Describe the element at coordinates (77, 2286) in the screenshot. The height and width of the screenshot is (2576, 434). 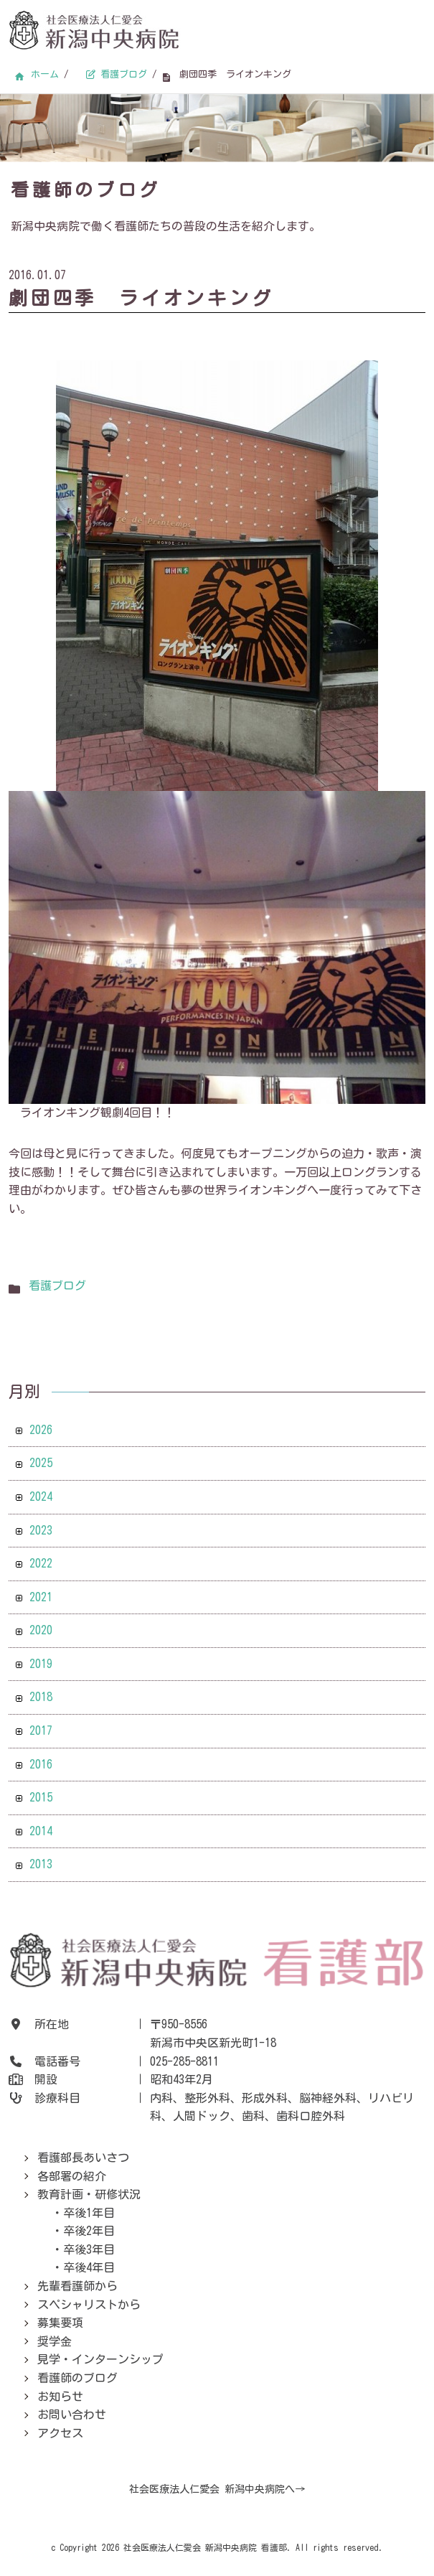
I see `先輩看護師から` at that location.